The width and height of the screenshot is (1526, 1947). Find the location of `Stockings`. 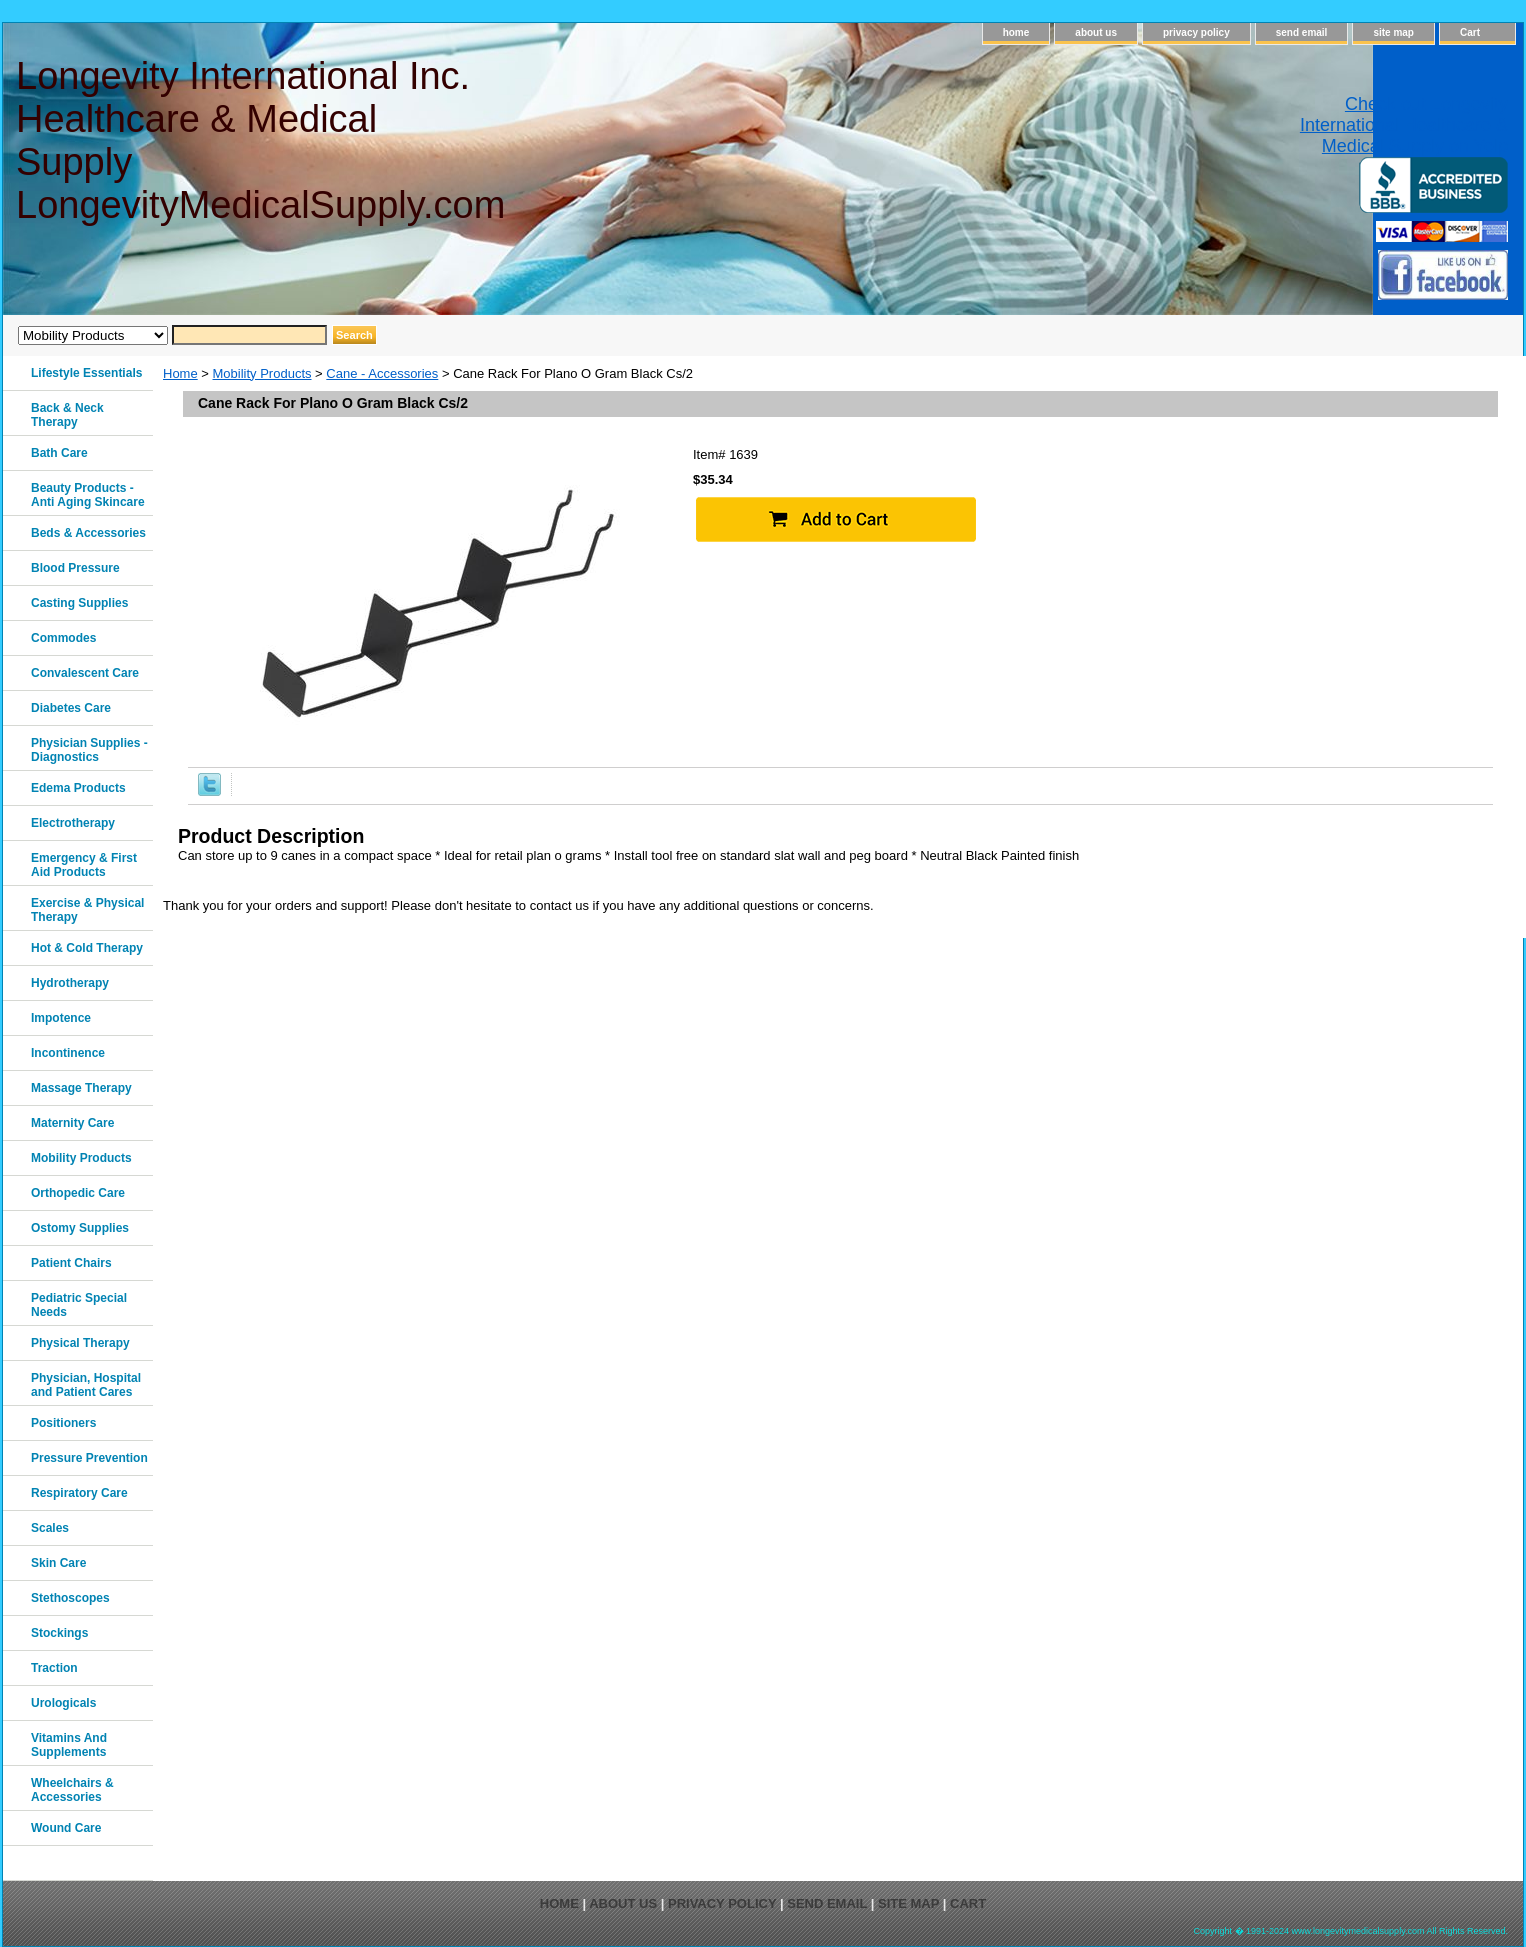

Stockings is located at coordinates (59, 1633).